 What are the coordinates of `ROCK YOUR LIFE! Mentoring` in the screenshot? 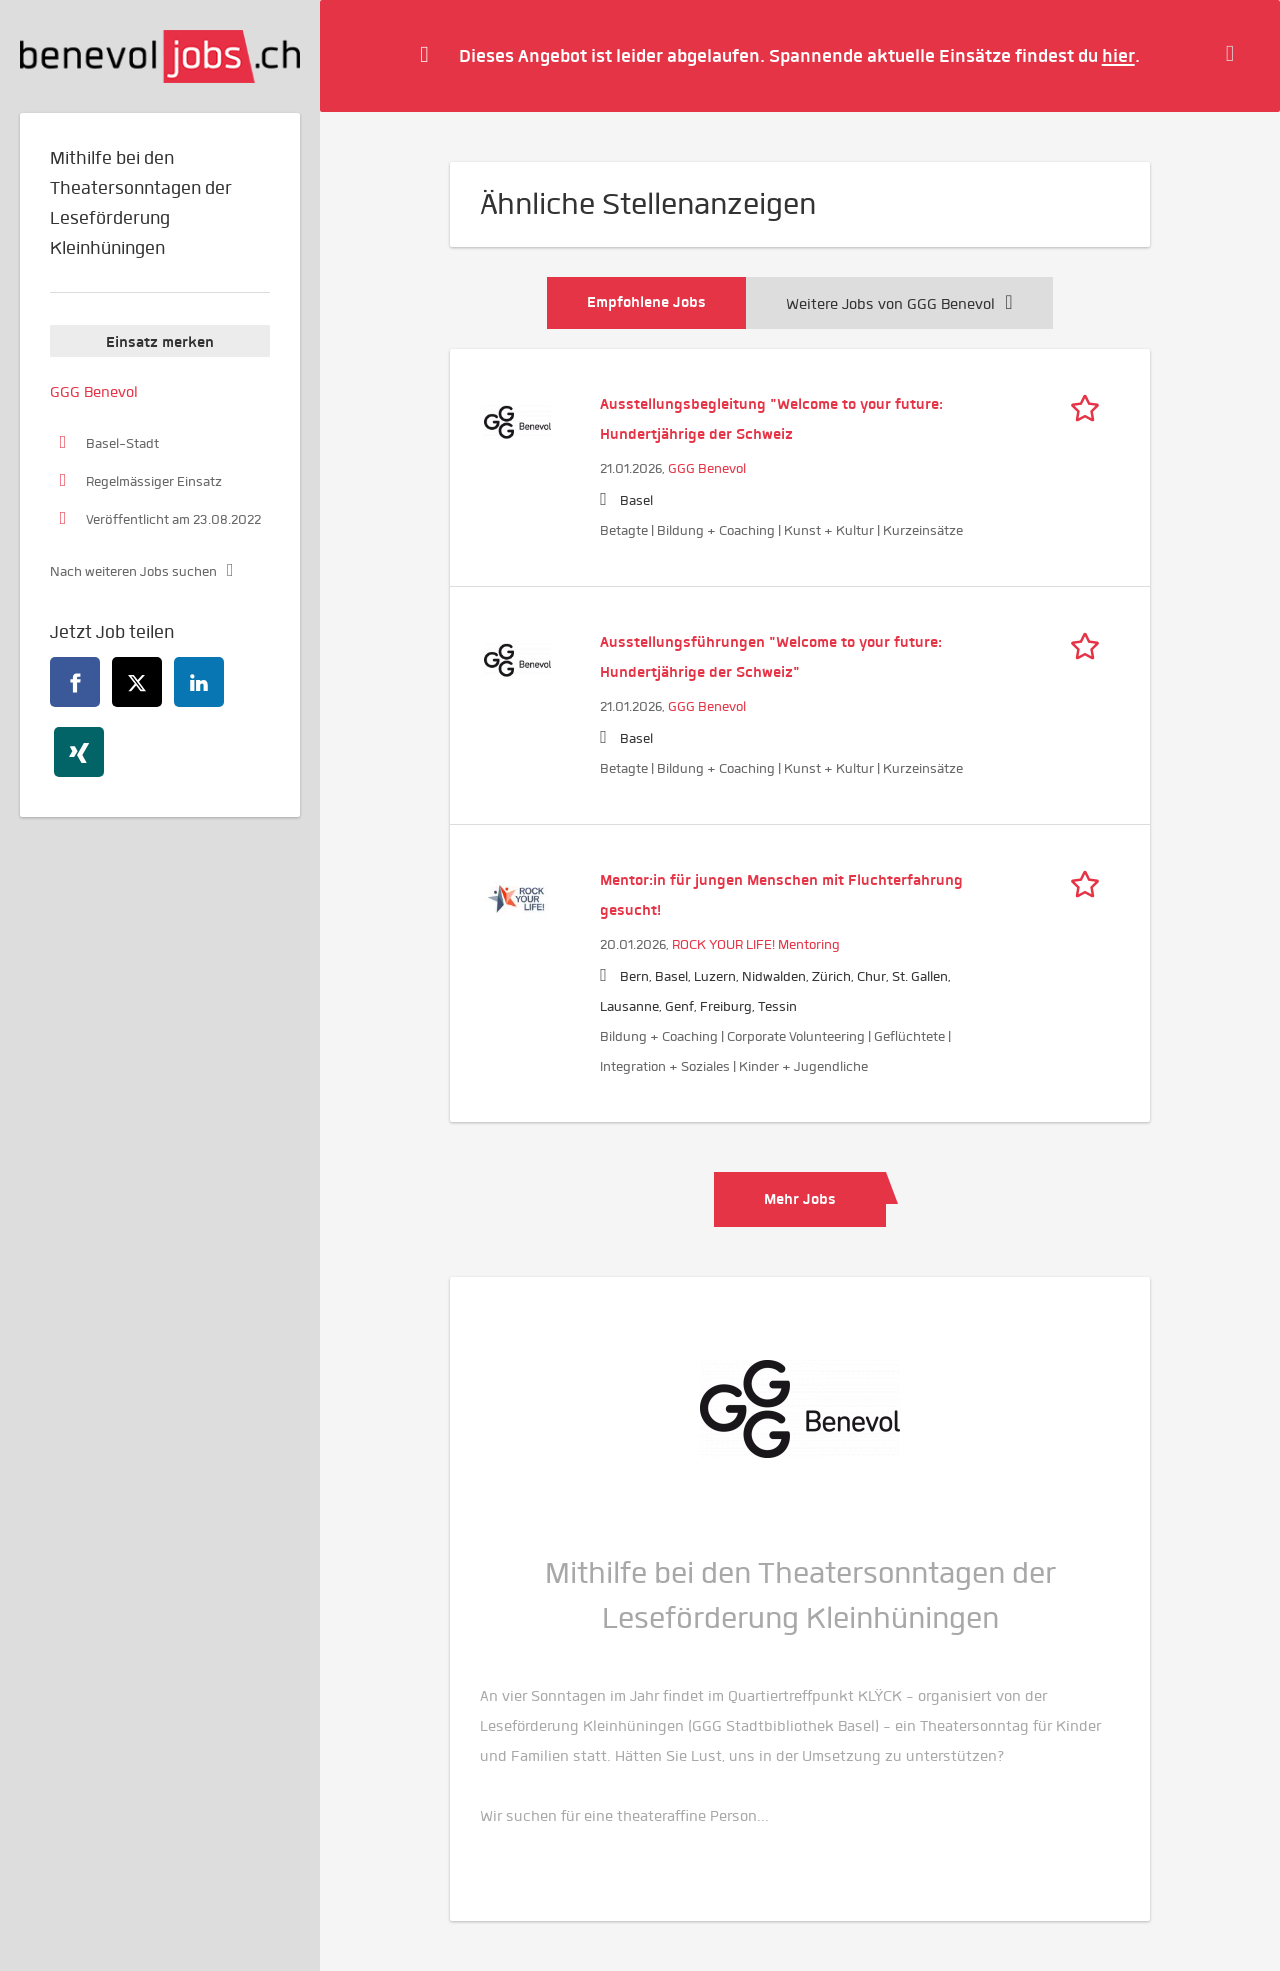 It's located at (756, 944).